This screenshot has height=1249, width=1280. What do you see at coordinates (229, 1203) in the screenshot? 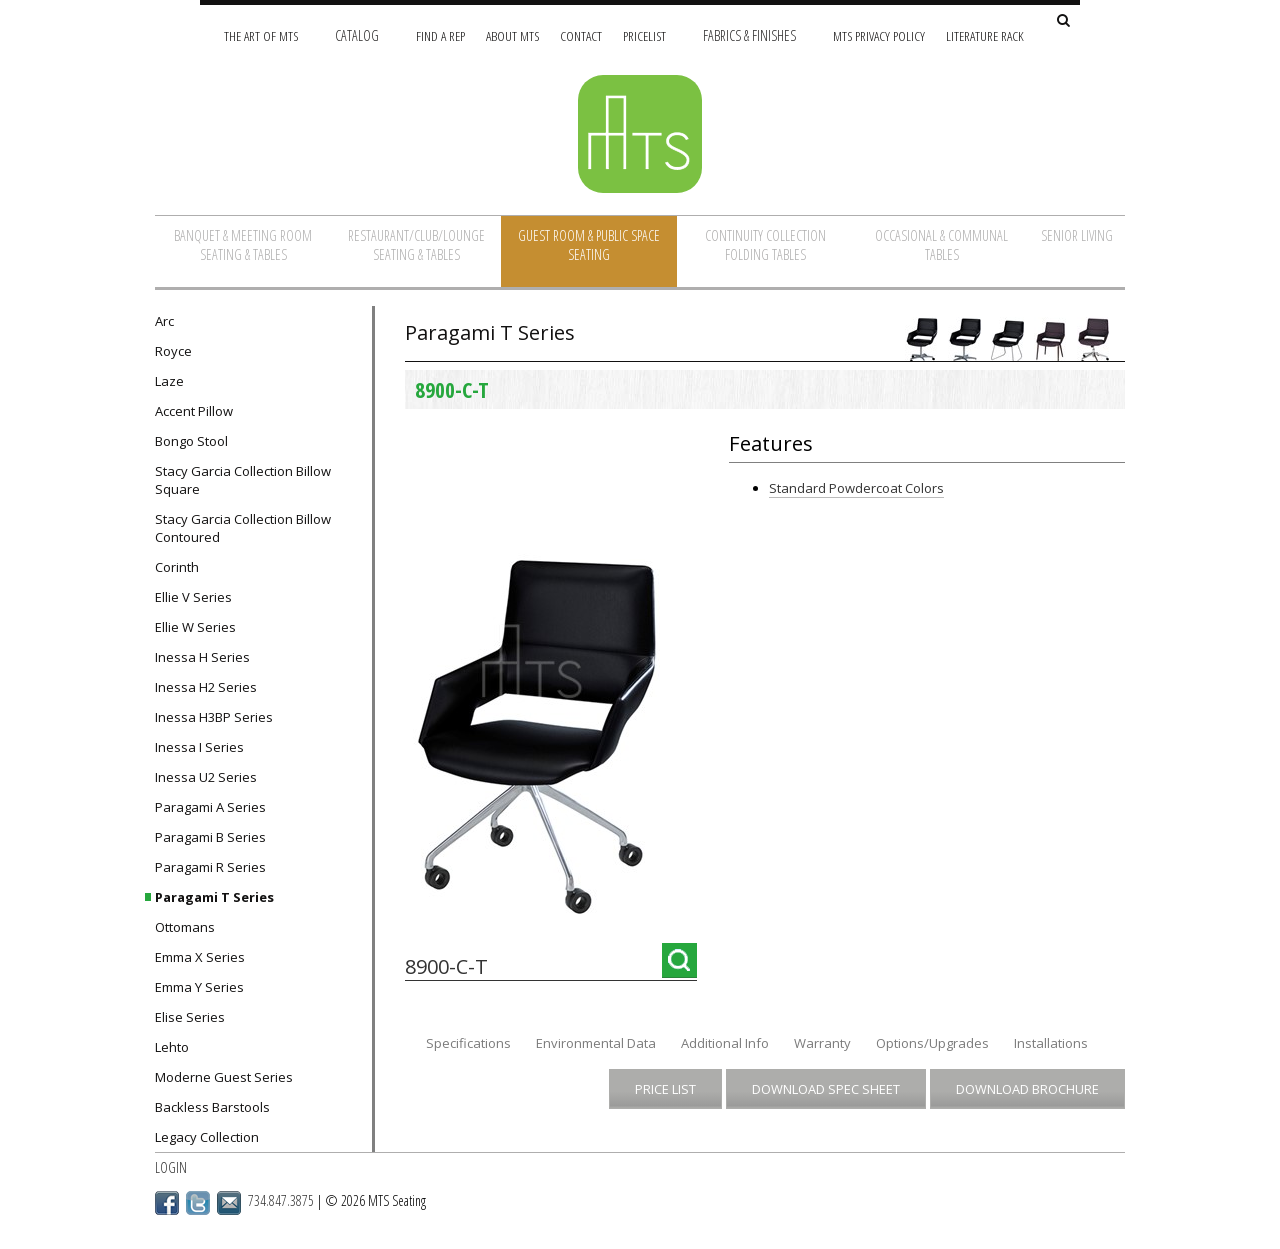
I see `Email` at bounding box center [229, 1203].